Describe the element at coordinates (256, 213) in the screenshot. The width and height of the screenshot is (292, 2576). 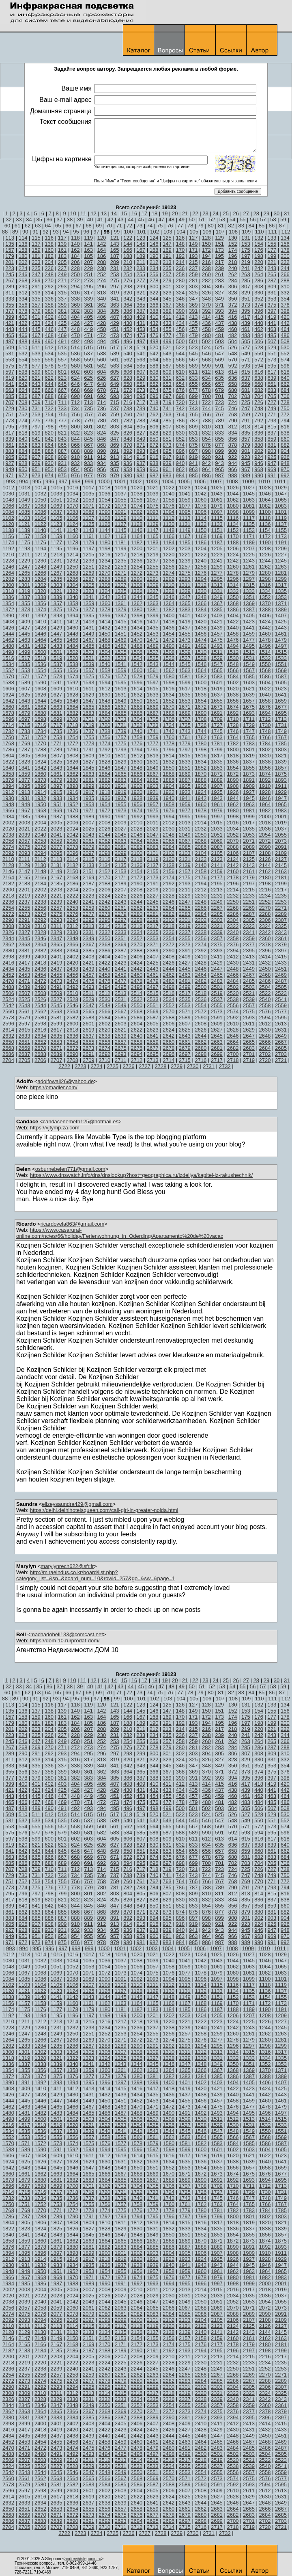
I see `28` at that location.